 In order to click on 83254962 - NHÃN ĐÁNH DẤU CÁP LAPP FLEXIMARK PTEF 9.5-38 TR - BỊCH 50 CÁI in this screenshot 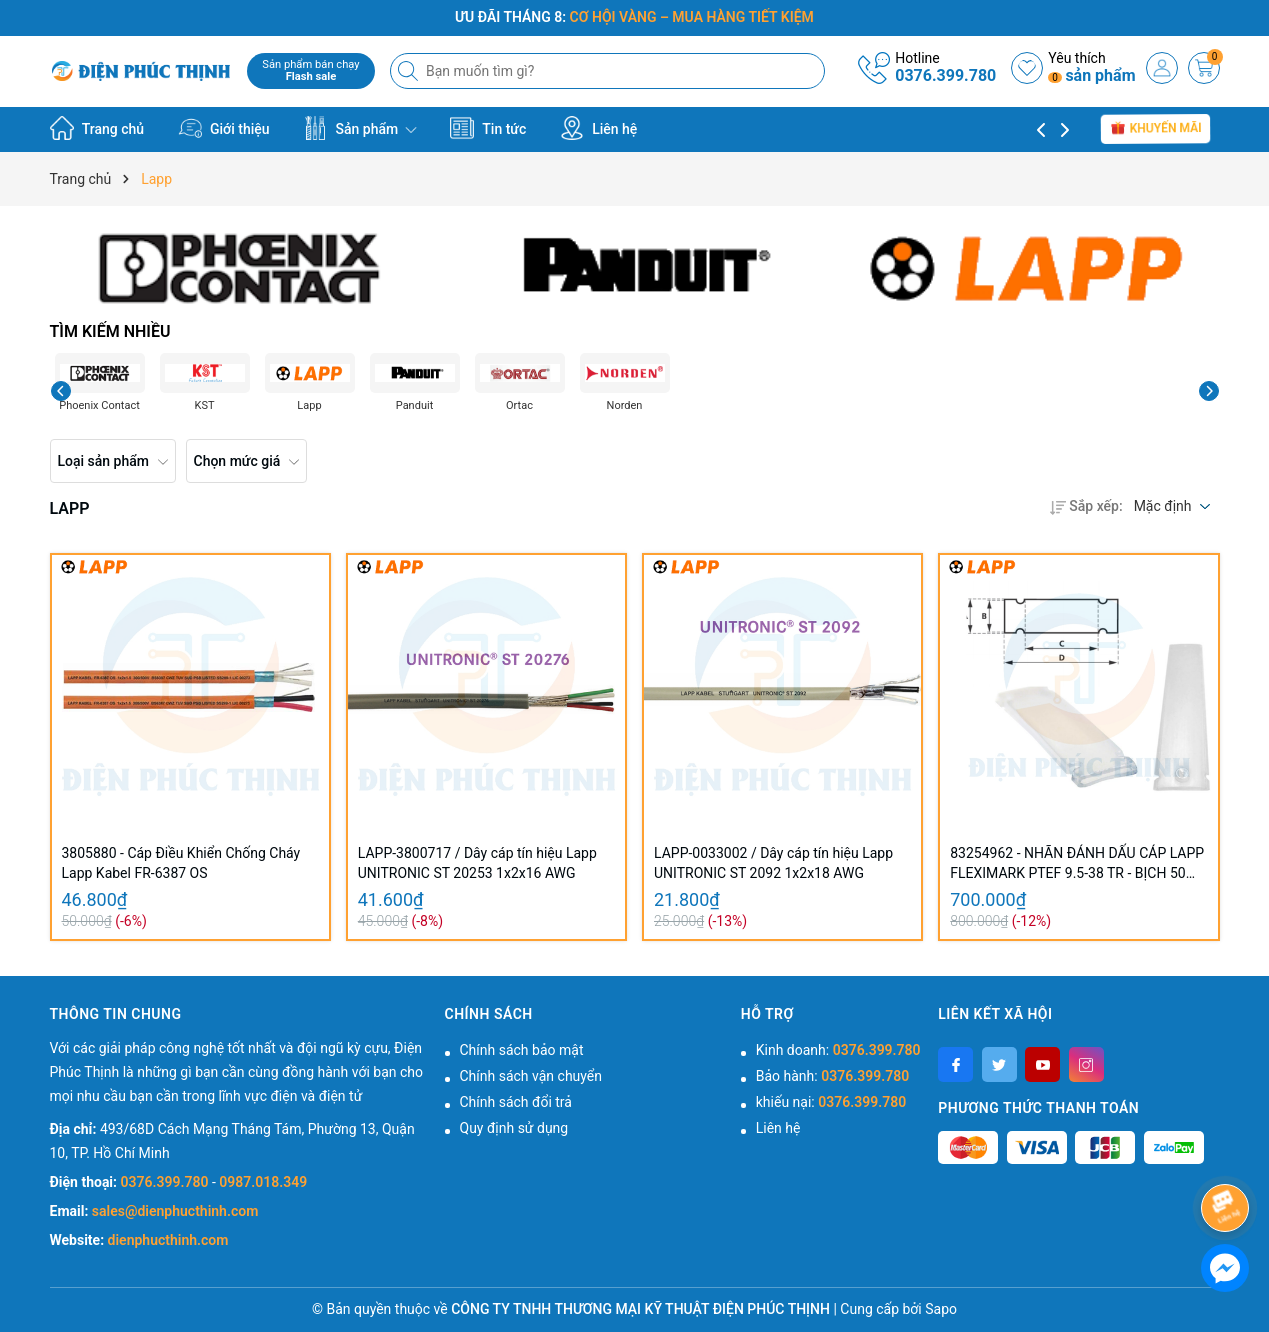, I will do `click(1077, 864)`.